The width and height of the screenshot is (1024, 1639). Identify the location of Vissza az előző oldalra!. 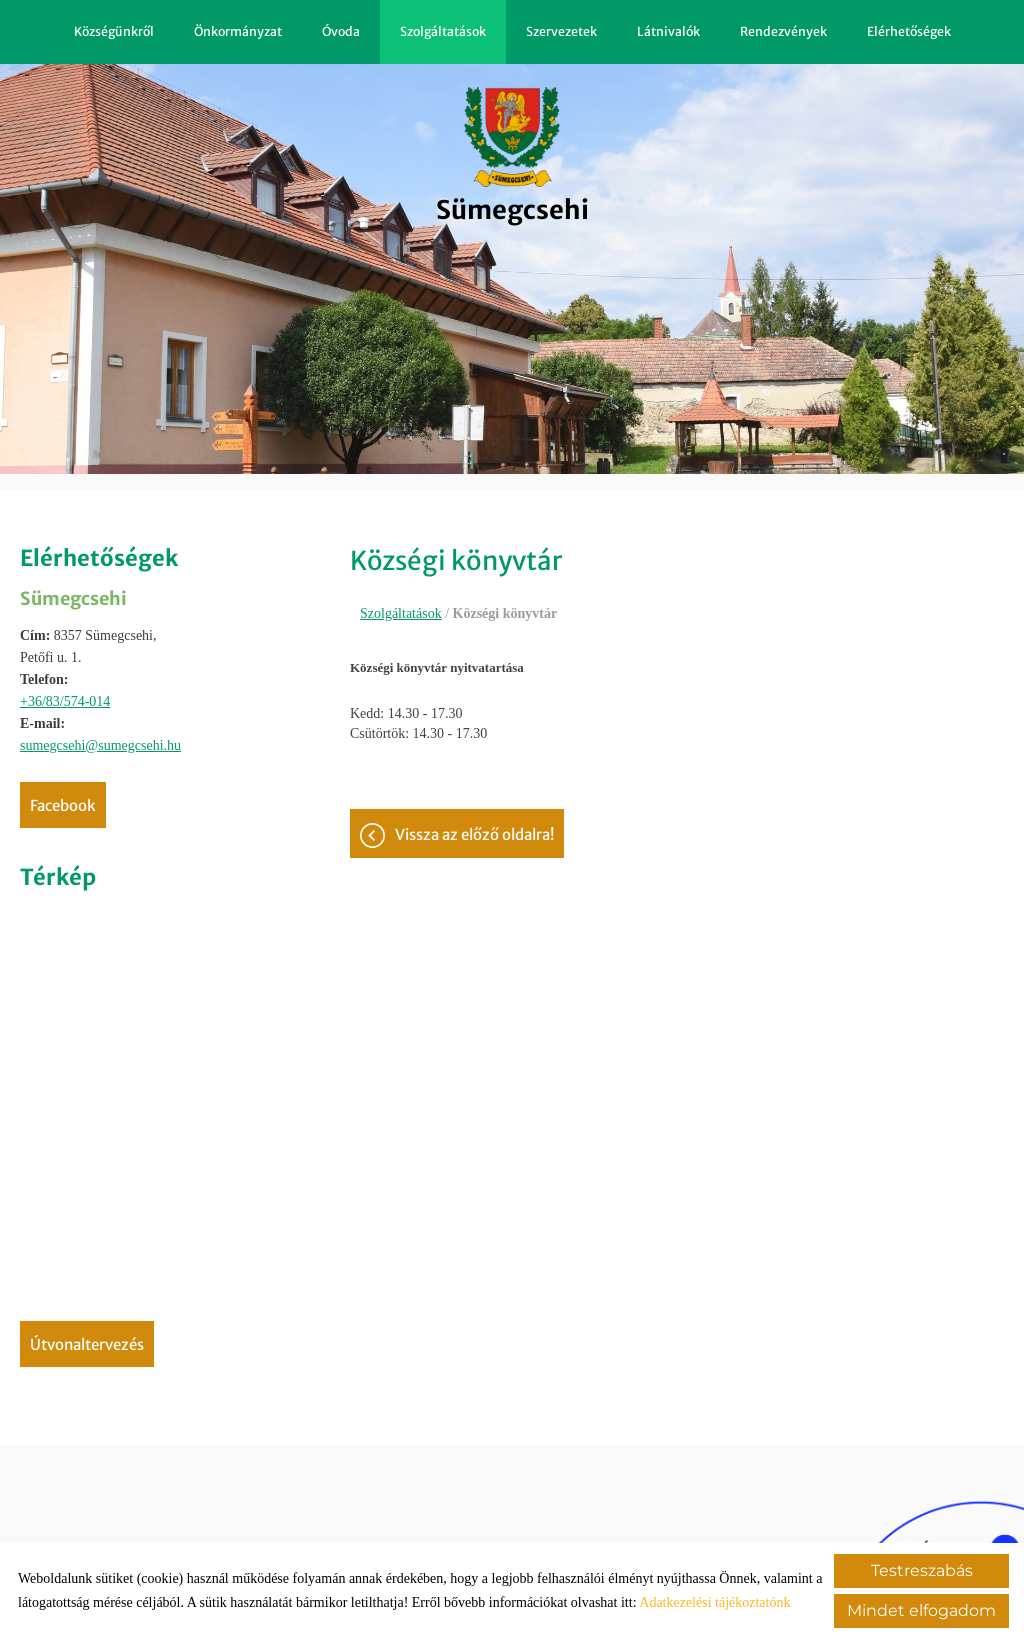
(474, 848).